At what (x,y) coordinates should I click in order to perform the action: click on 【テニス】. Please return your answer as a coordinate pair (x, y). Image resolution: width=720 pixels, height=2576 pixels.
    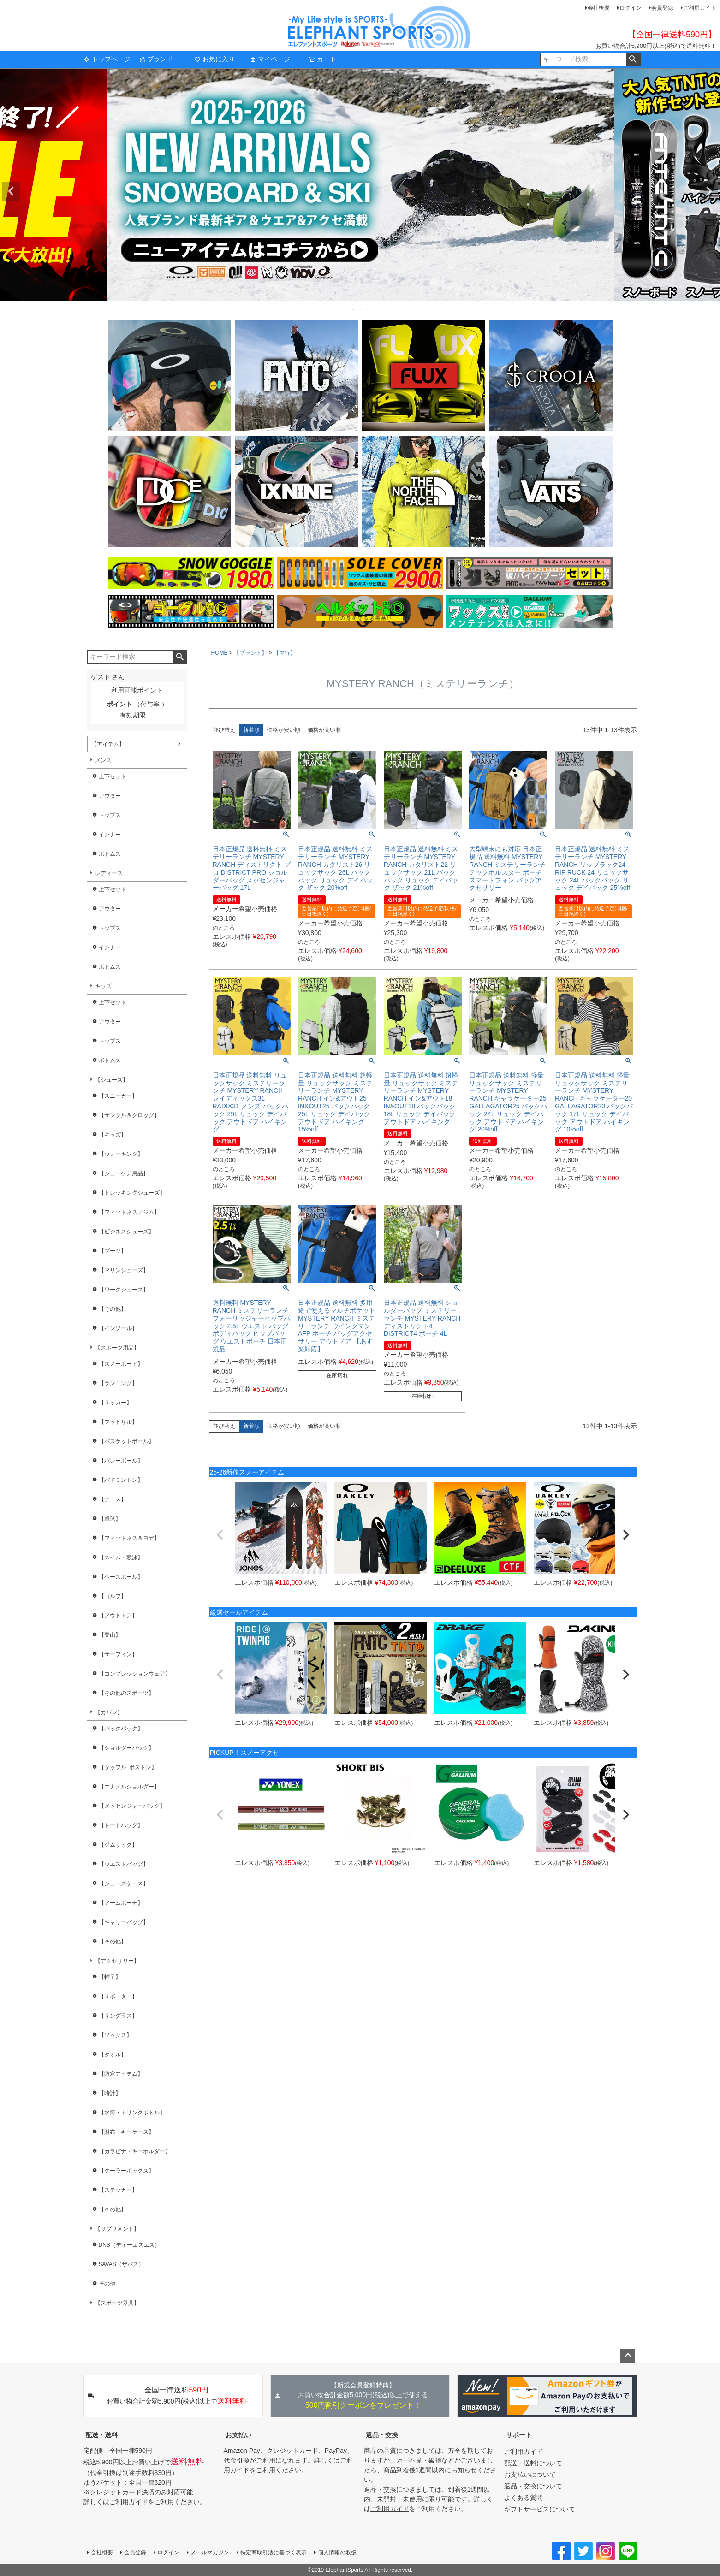
    Looking at the image, I should click on (112, 1499).